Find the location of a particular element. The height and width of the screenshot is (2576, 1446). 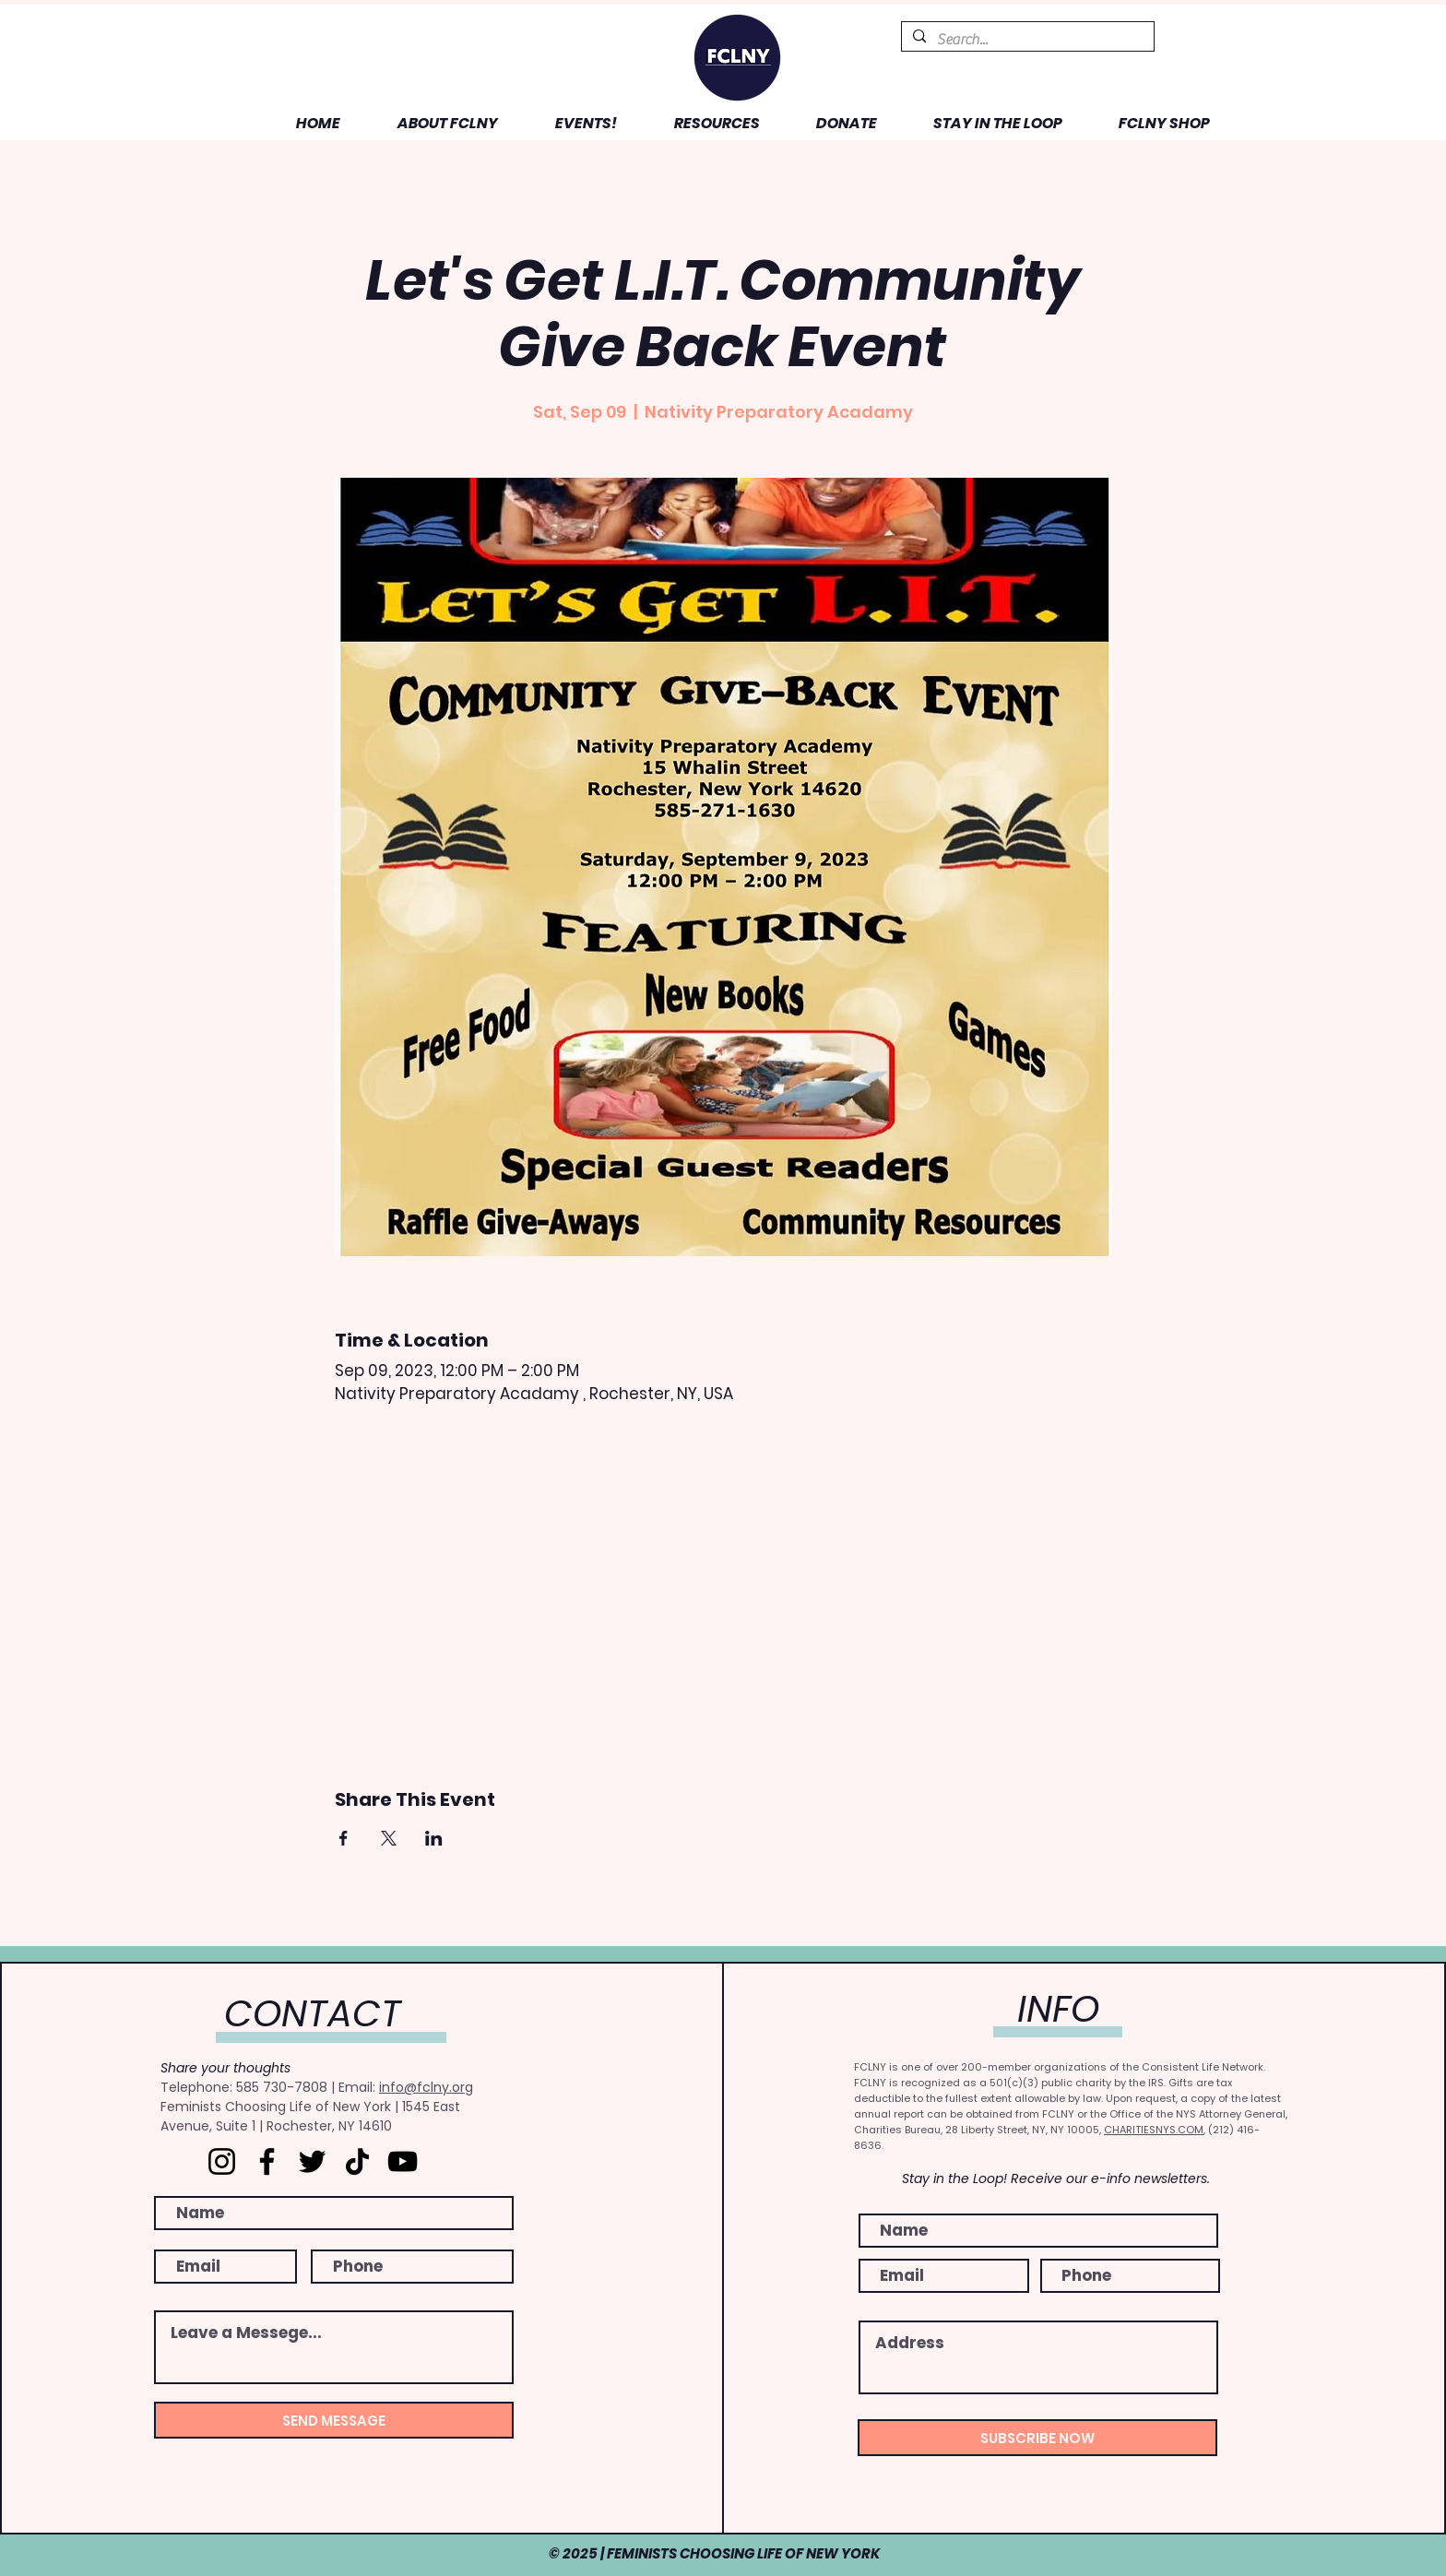

[Search...] is located at coordinates (1026, 39).